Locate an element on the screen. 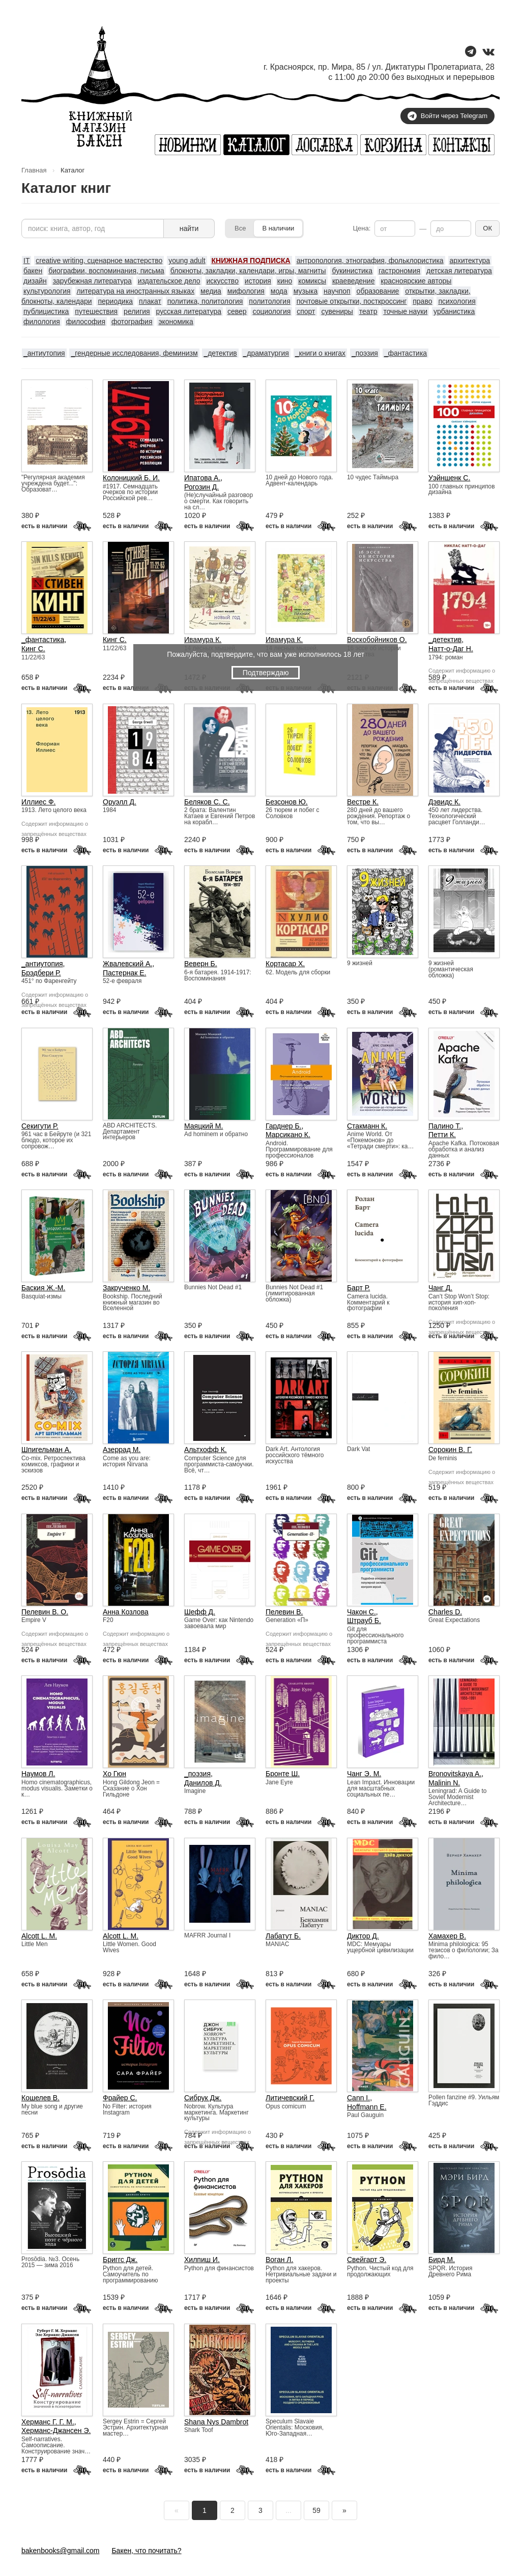 Image resolution: width=521 pixels, height=2576 pixels. Пастернак Е. is located at coordinates (124, 973).